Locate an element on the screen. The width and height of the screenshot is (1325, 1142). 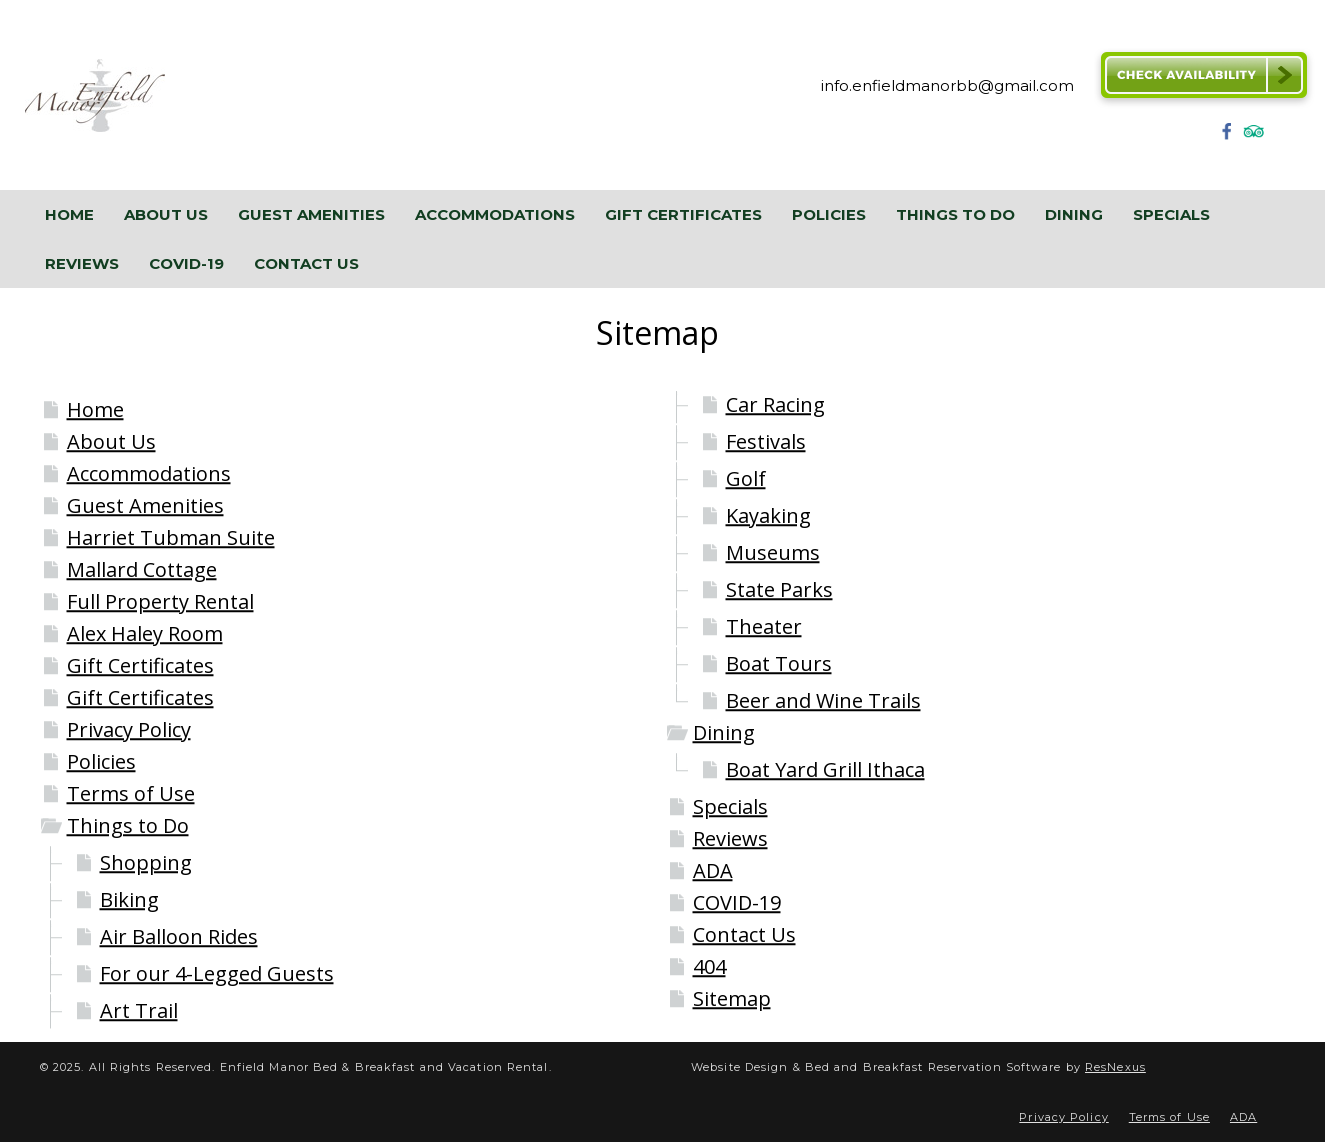
Contact Us is located at coordinates (744, 934).